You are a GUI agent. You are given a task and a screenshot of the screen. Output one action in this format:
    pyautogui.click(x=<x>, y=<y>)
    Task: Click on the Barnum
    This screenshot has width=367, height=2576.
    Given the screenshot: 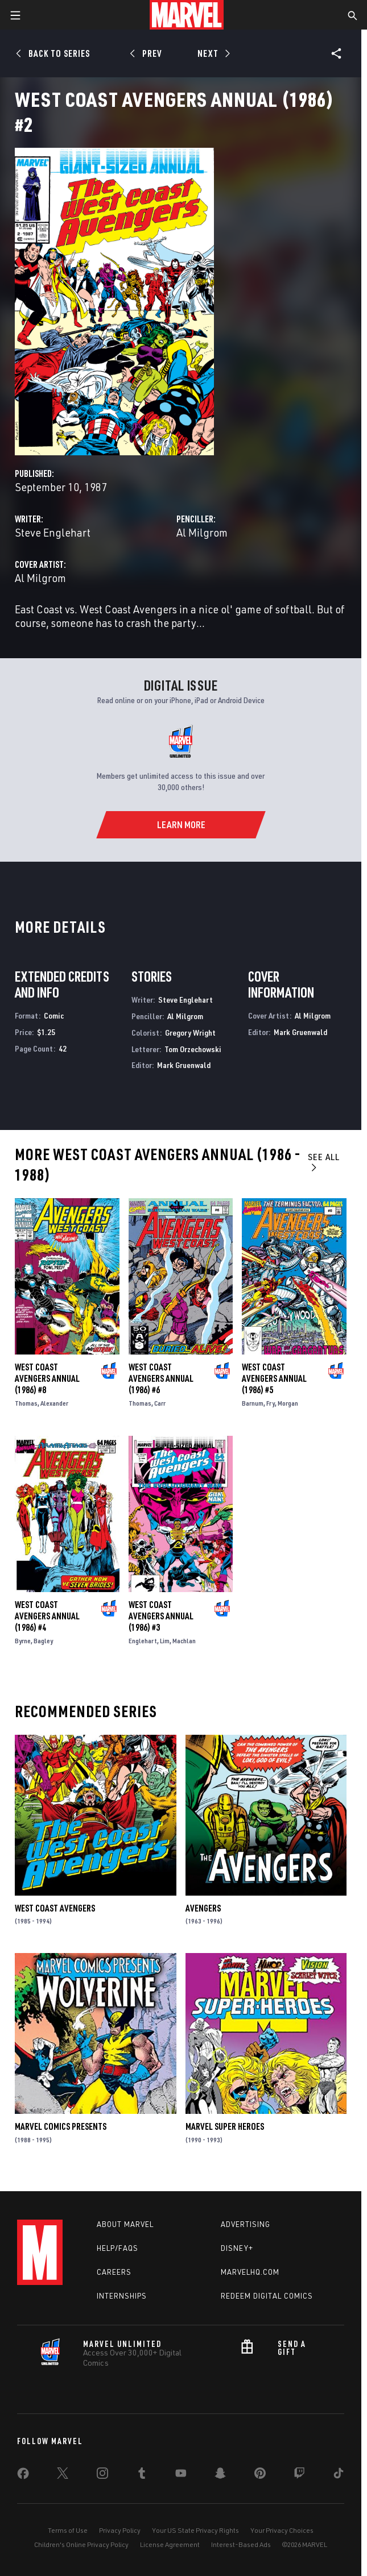 What is the action you would take?
    pyautogui.click(x=252, y=1403)
    